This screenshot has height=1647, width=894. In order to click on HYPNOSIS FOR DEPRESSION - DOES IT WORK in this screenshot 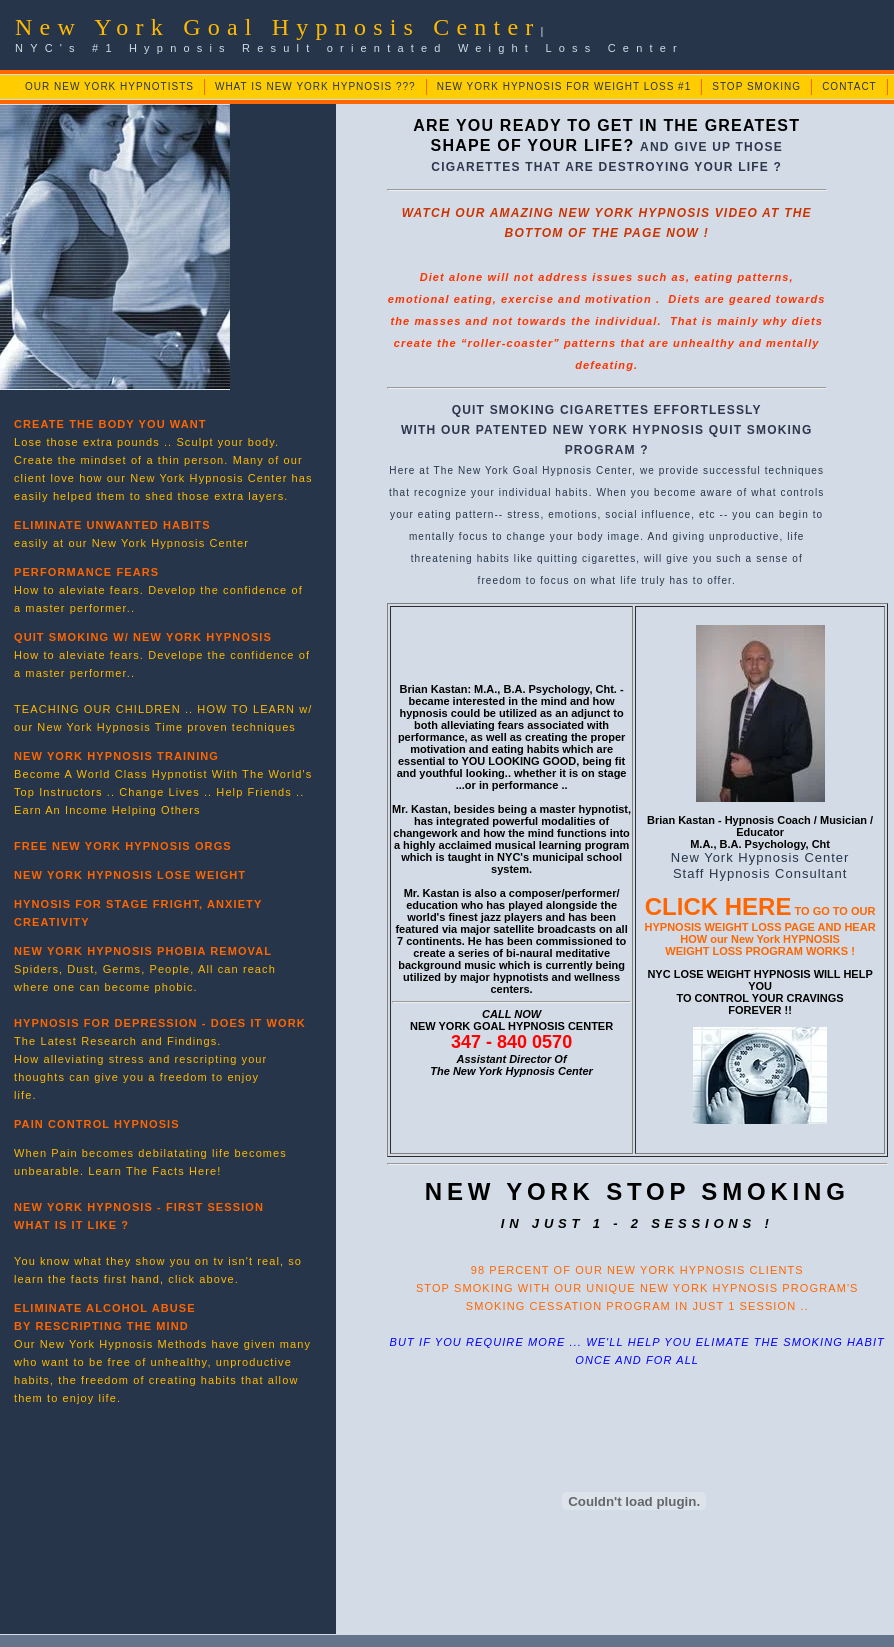, I will do `click(160, 1023)`.